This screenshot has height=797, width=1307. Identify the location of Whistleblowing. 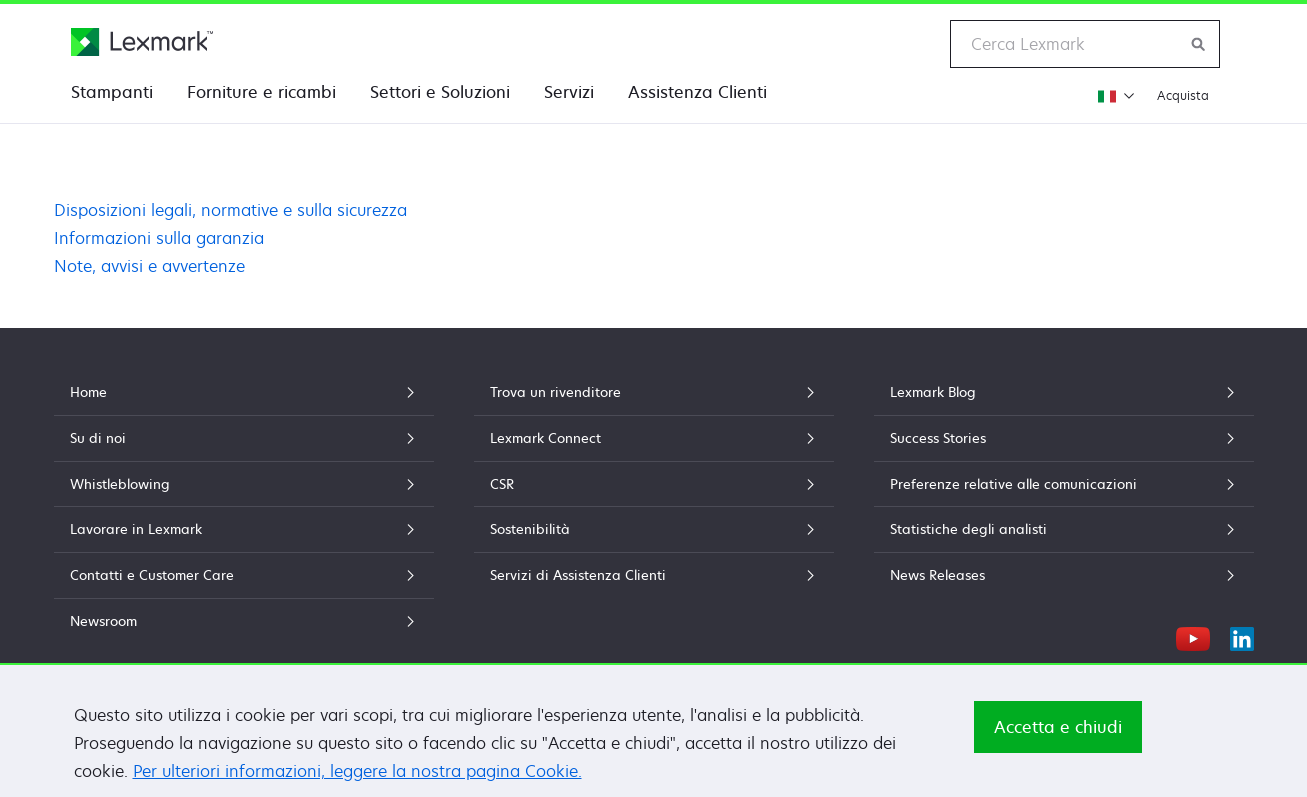
(244, 484).